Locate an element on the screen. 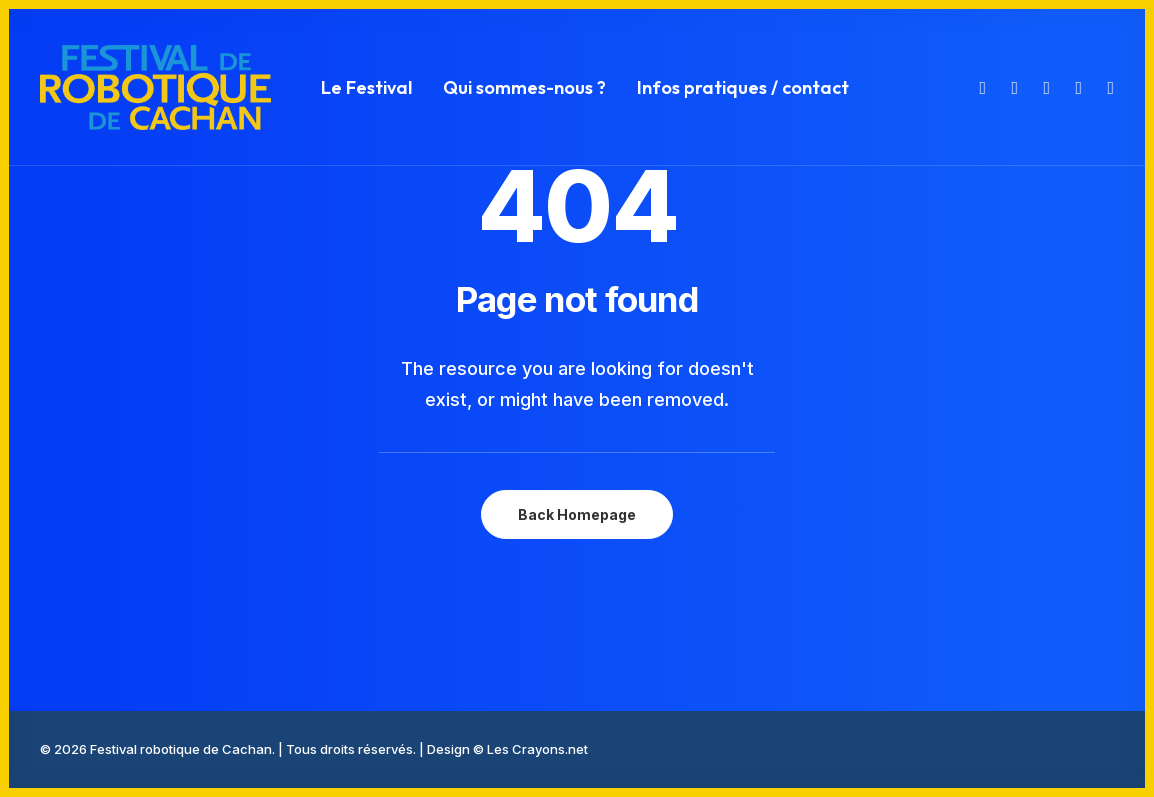 This screenshot has height=797, width=1154. Le Festival is located at coordinates (366, 87).